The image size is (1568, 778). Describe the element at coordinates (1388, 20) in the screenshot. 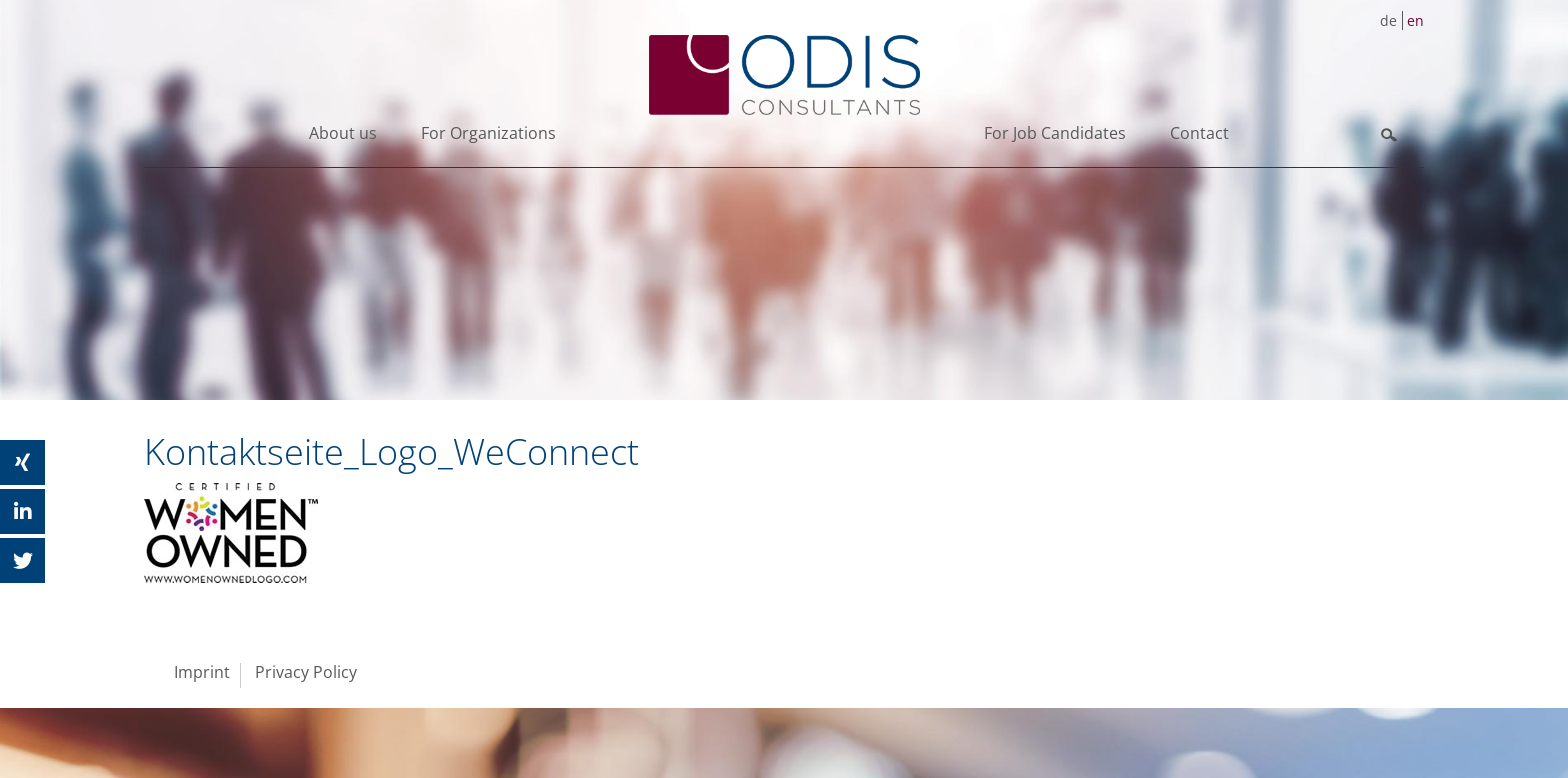

I see `de` at that location.